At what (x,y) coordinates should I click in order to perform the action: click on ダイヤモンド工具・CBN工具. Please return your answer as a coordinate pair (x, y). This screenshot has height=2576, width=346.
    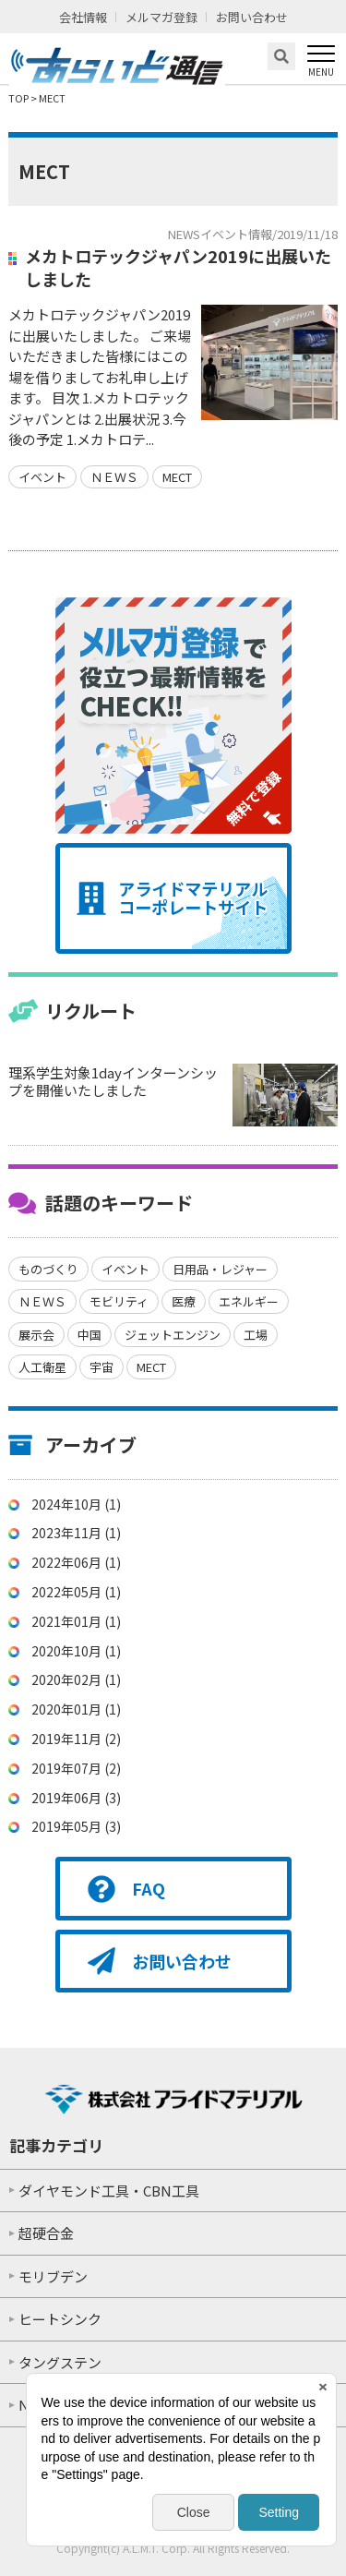
    Looking at the image, I should click on (108, 2190).